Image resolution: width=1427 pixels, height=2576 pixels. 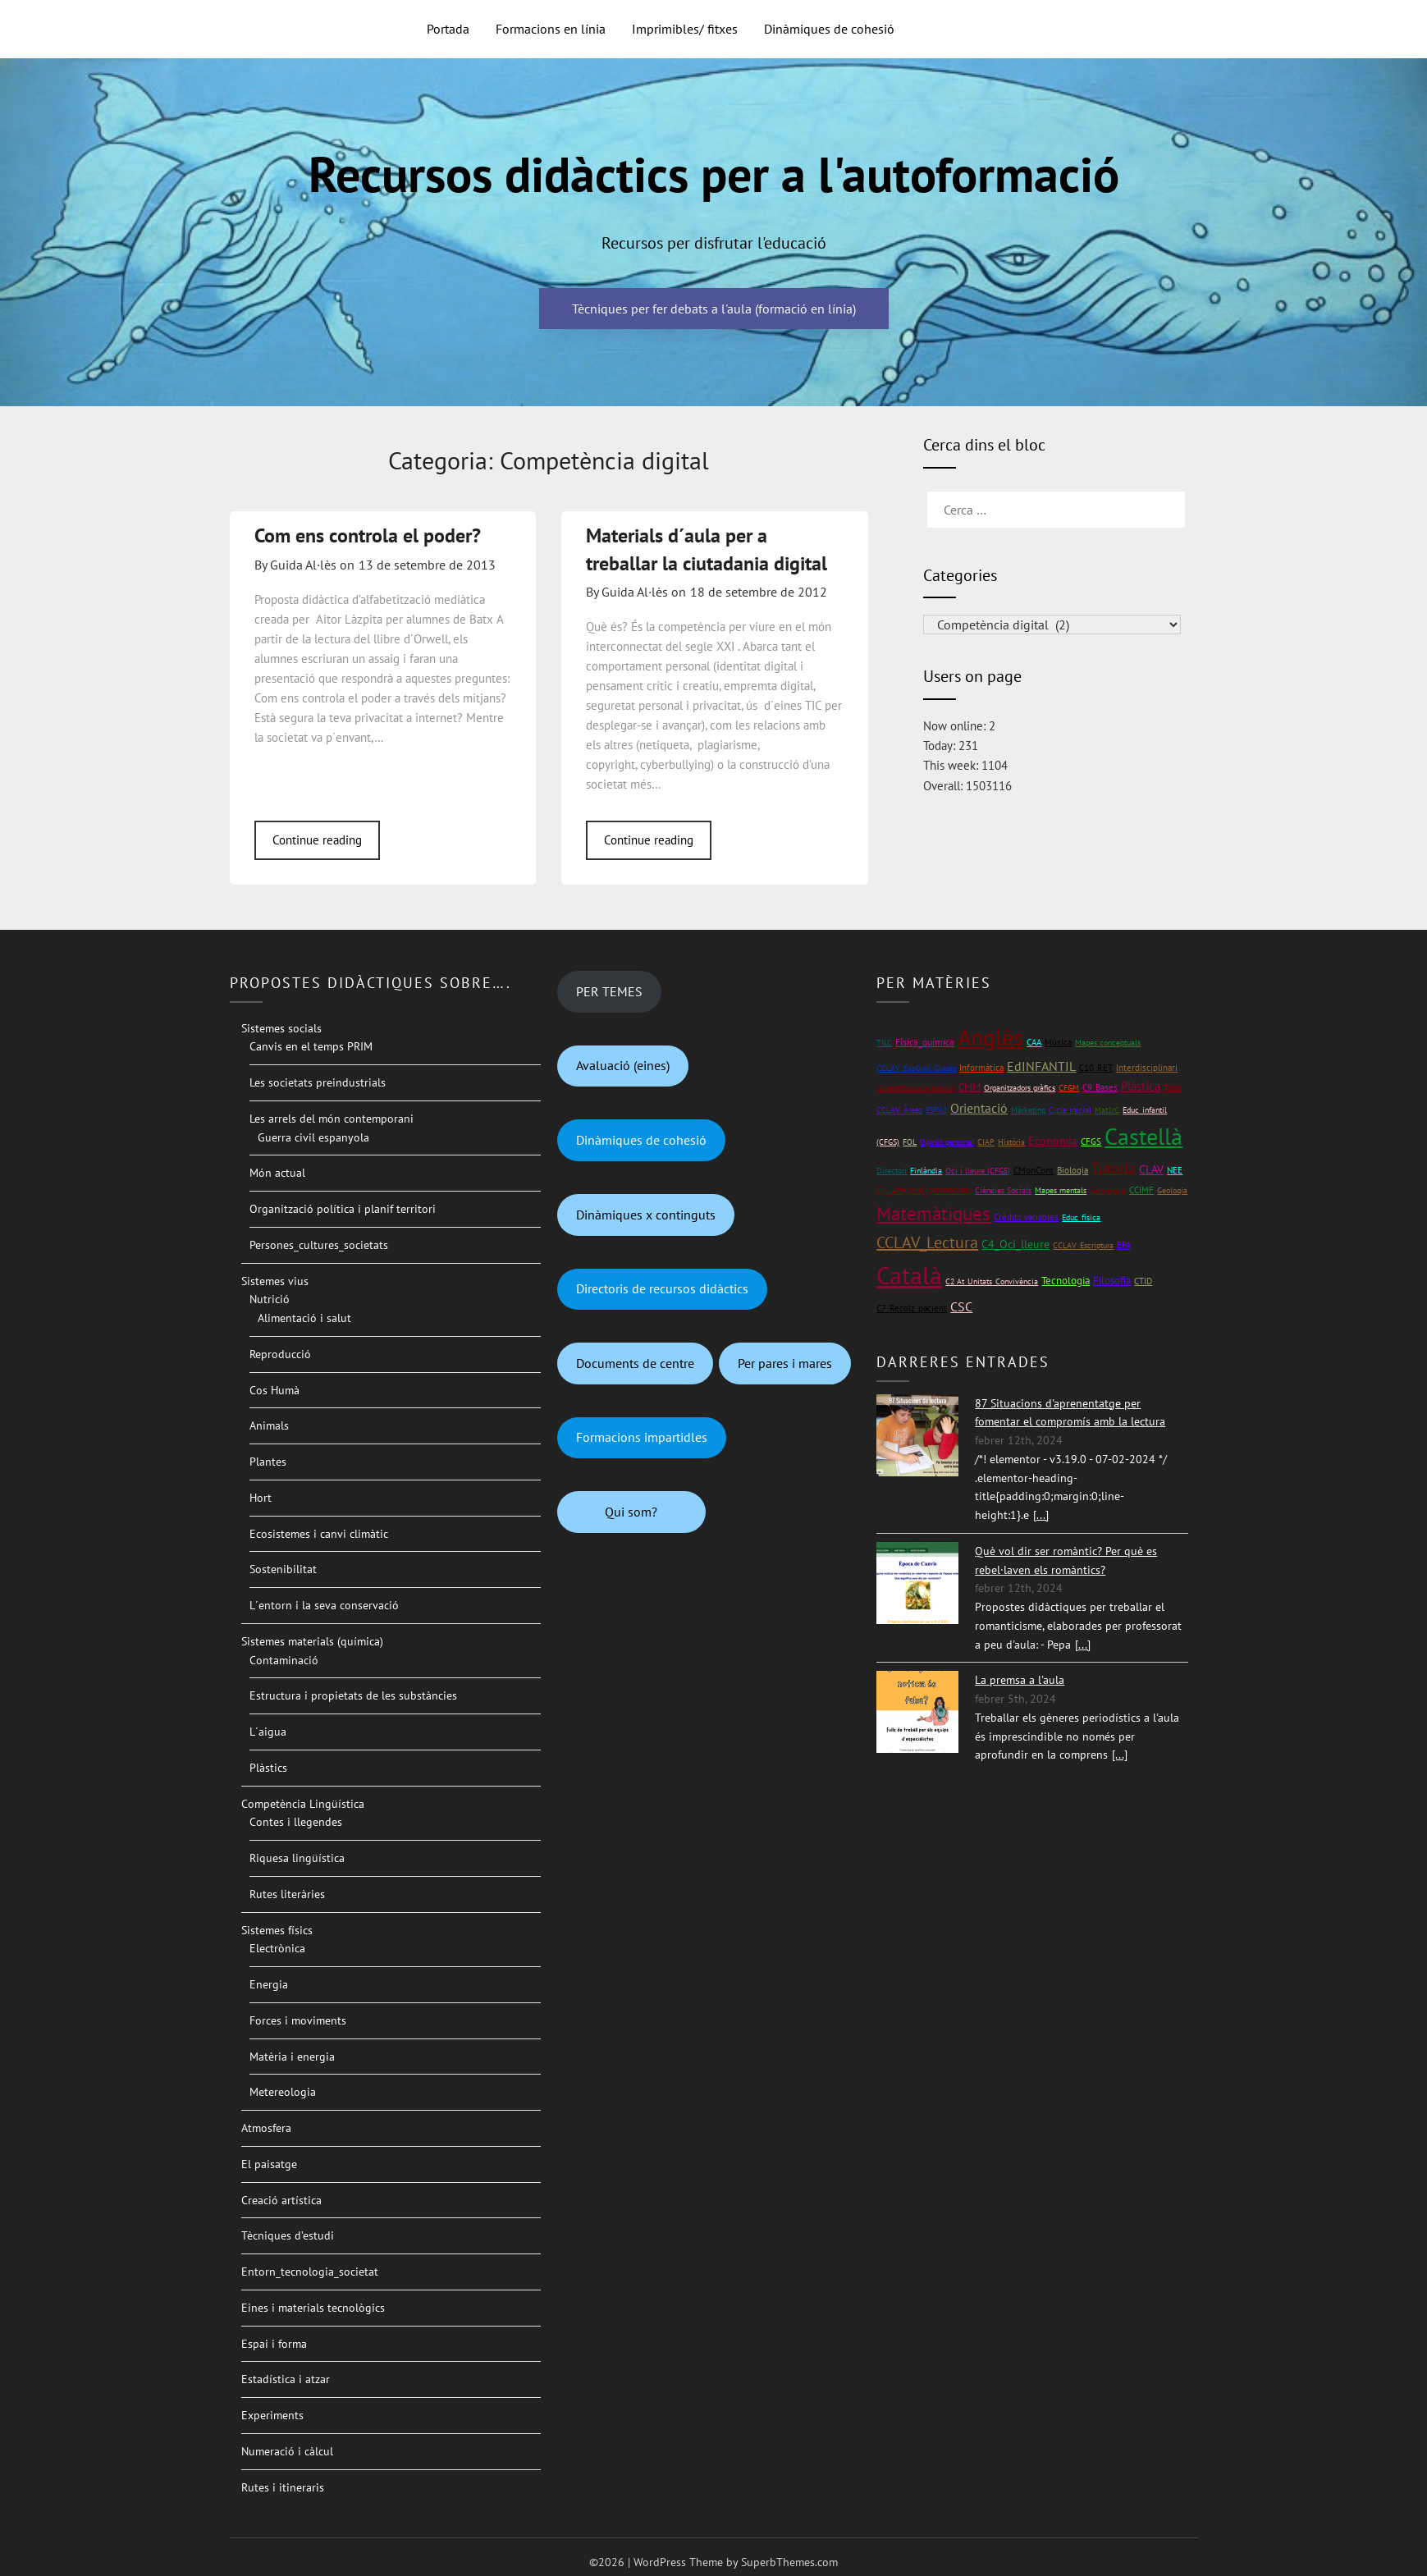 I want to click on Opinió personal, so click(x=947, y=1142).